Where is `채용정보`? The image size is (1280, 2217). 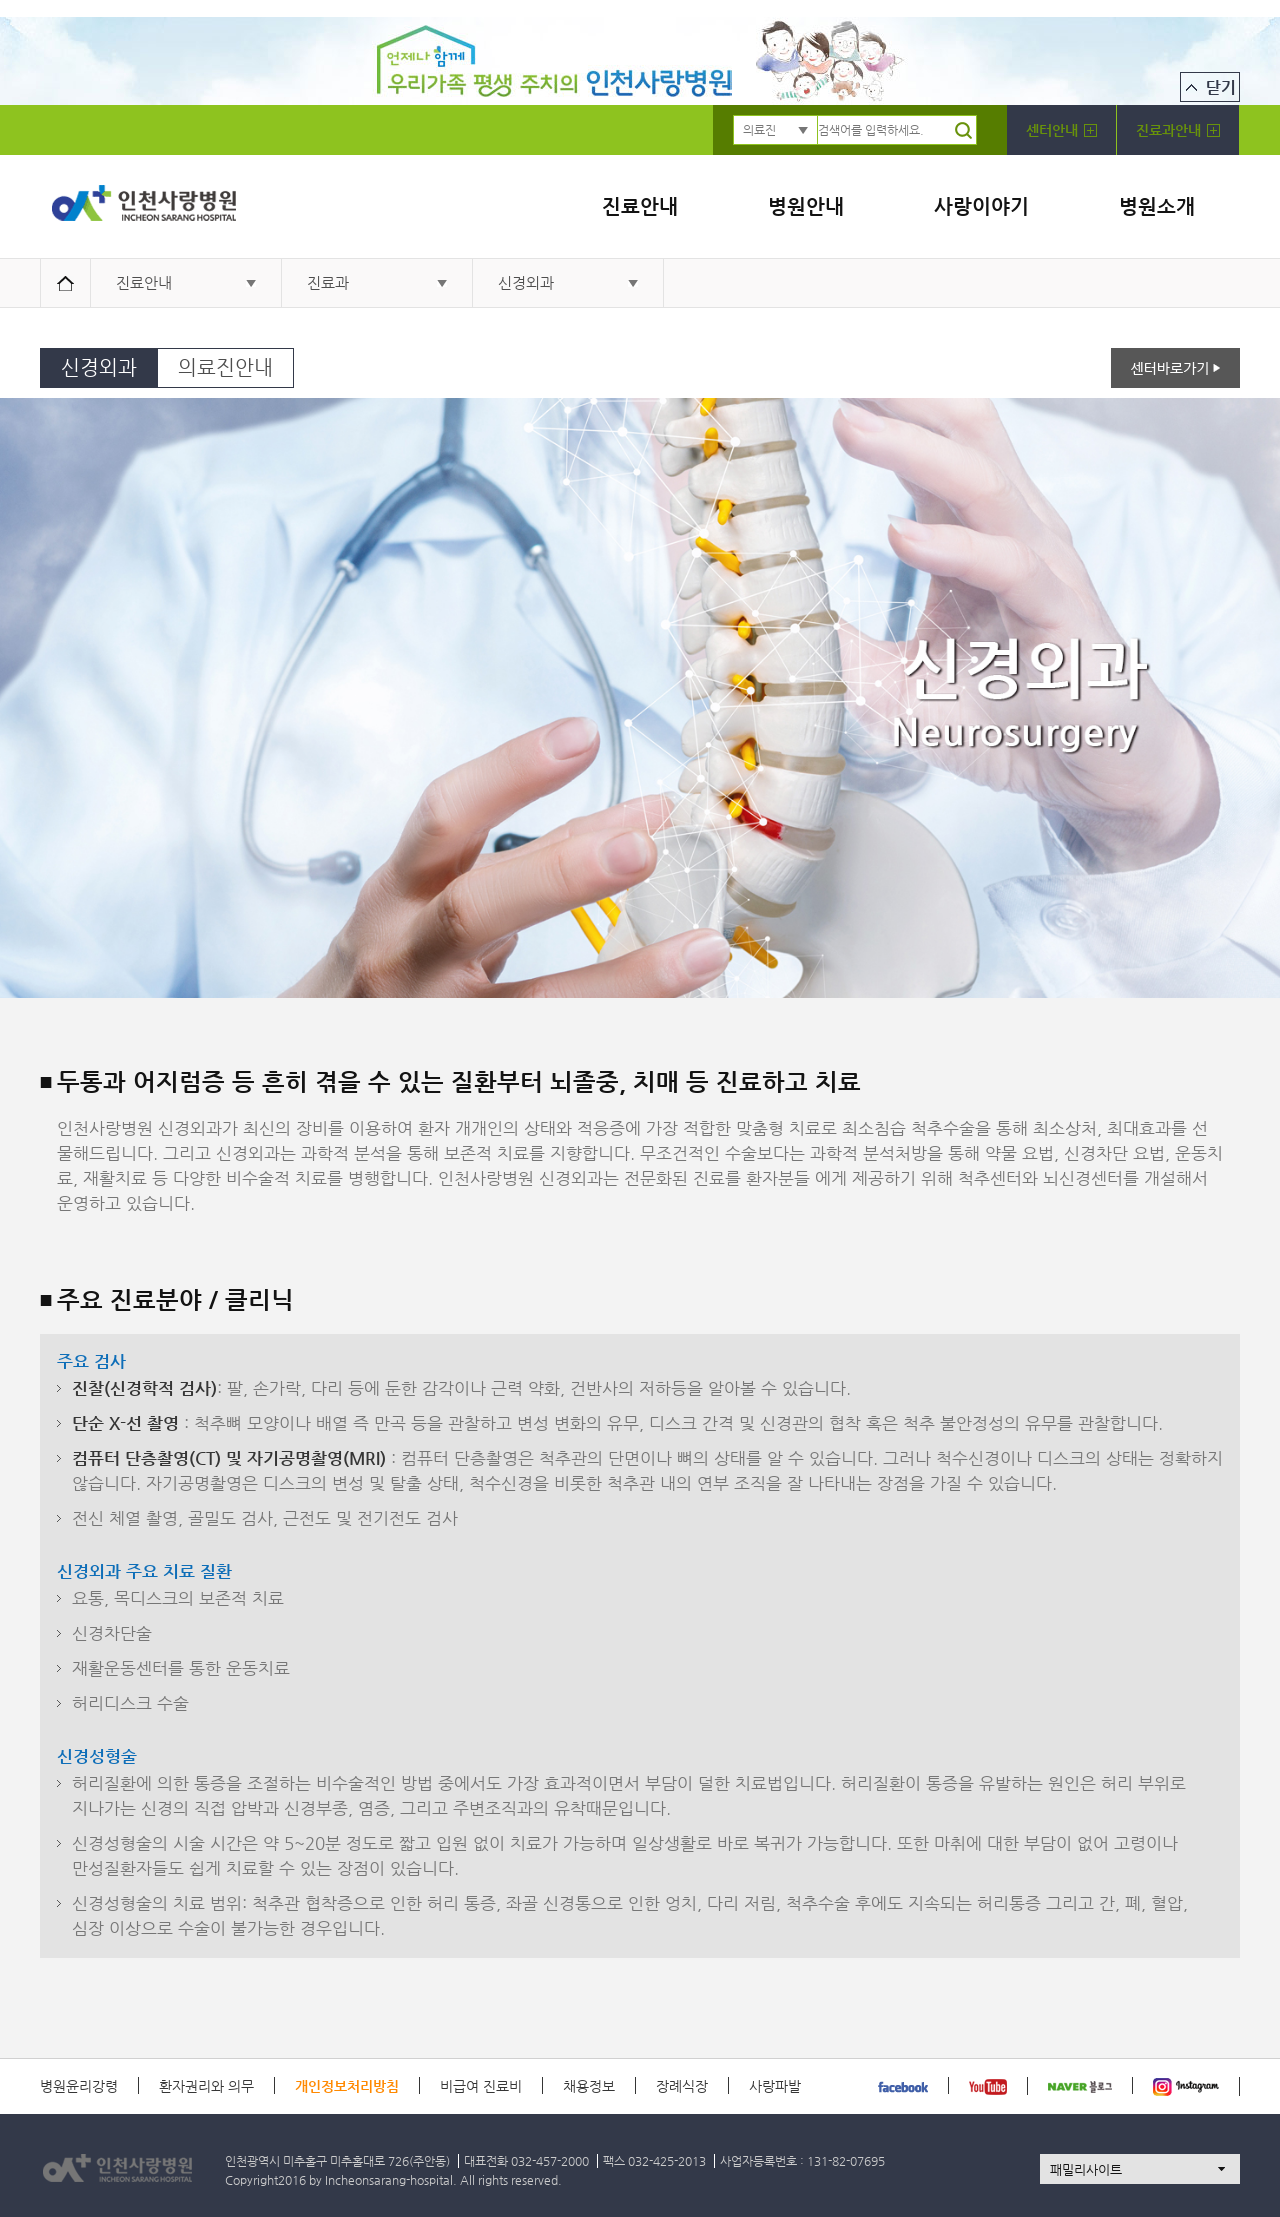 채용정보 is located at coordinates (589, 2086).